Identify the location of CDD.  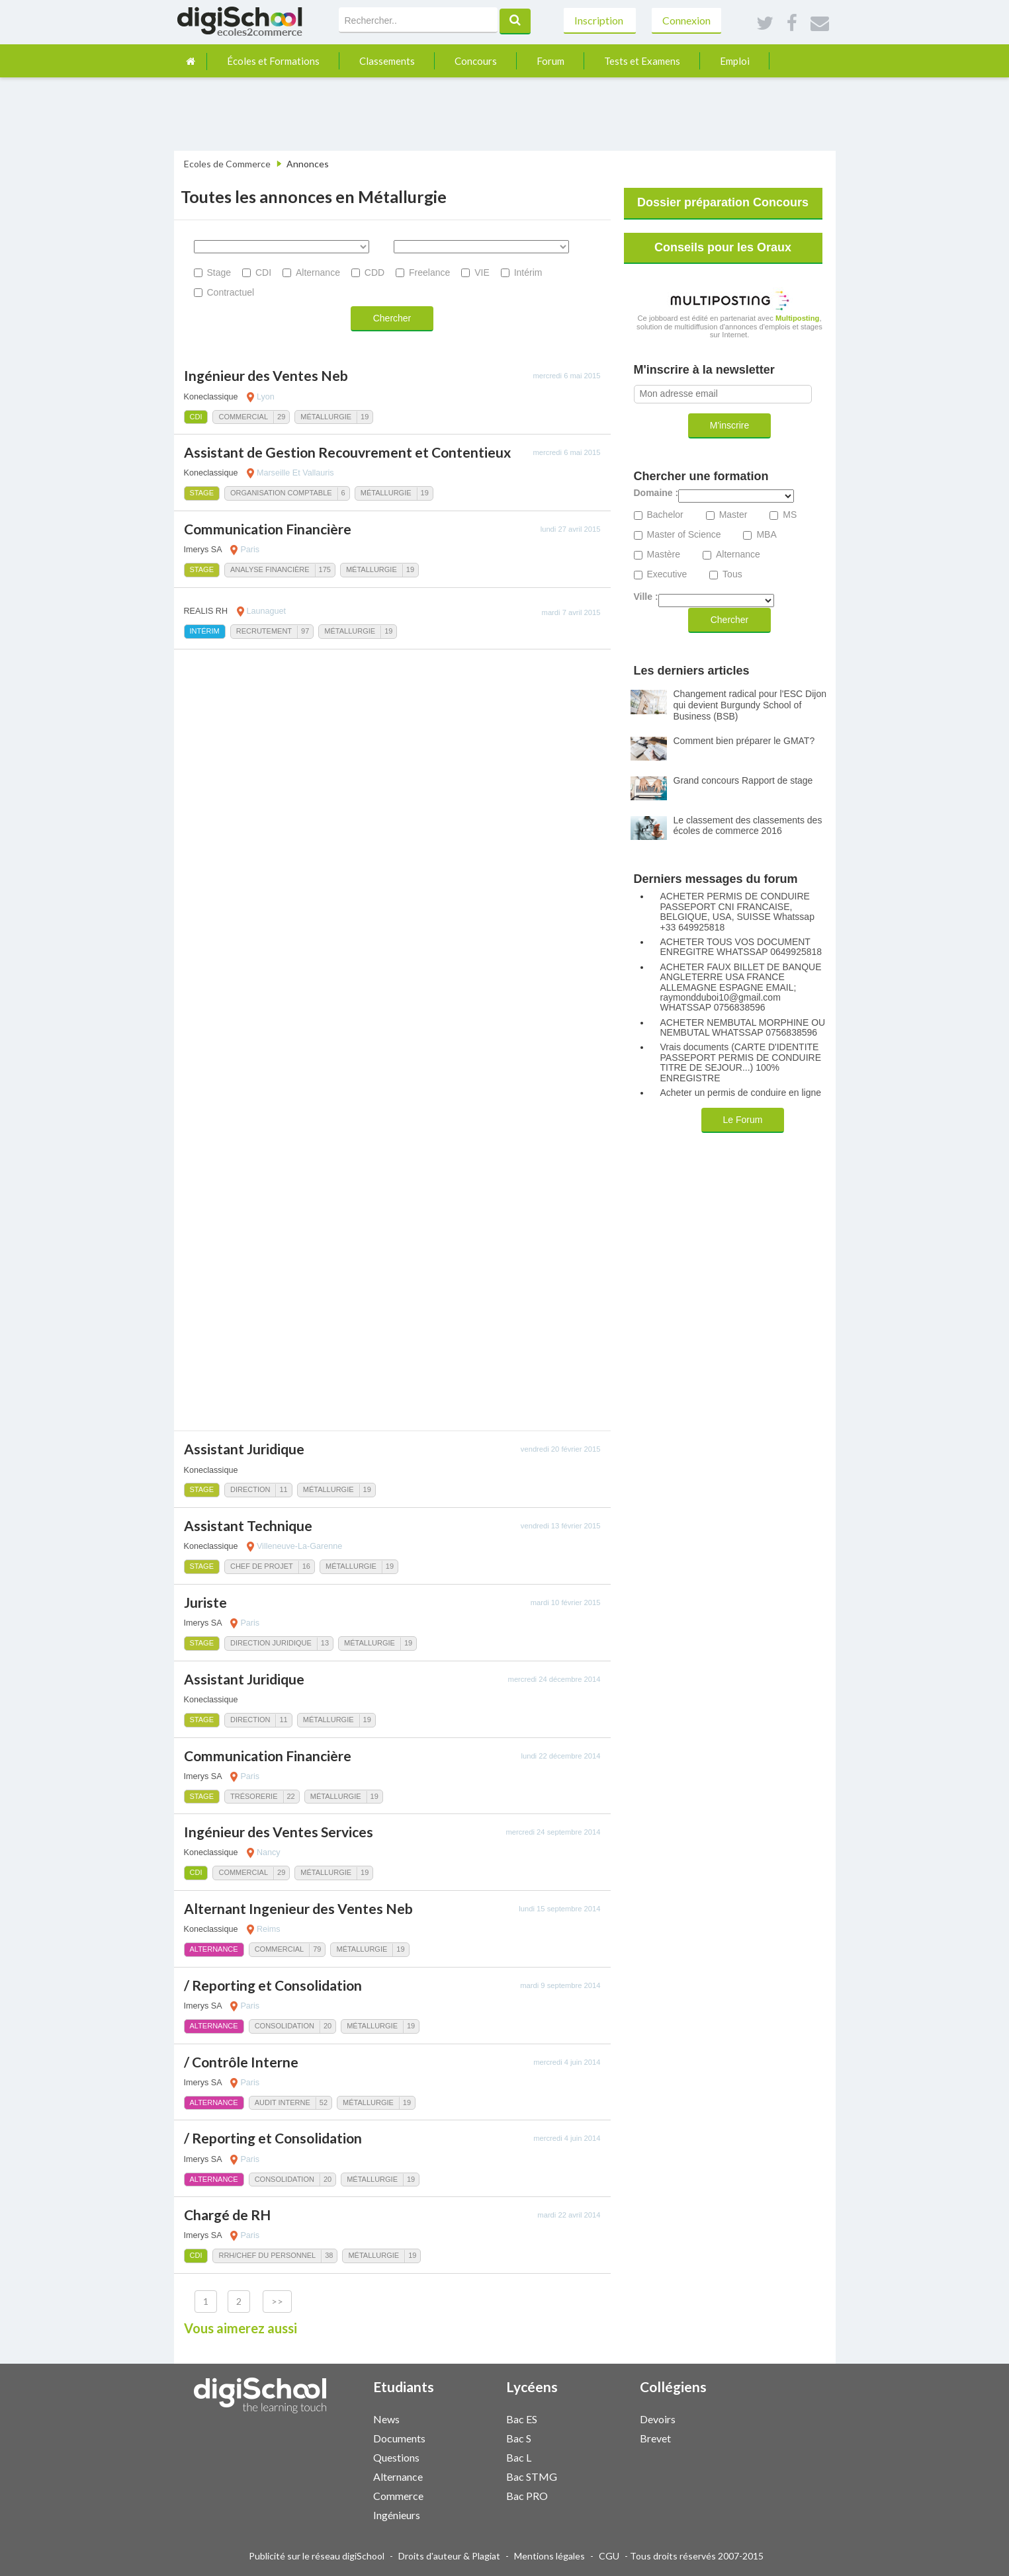
(374, 272).